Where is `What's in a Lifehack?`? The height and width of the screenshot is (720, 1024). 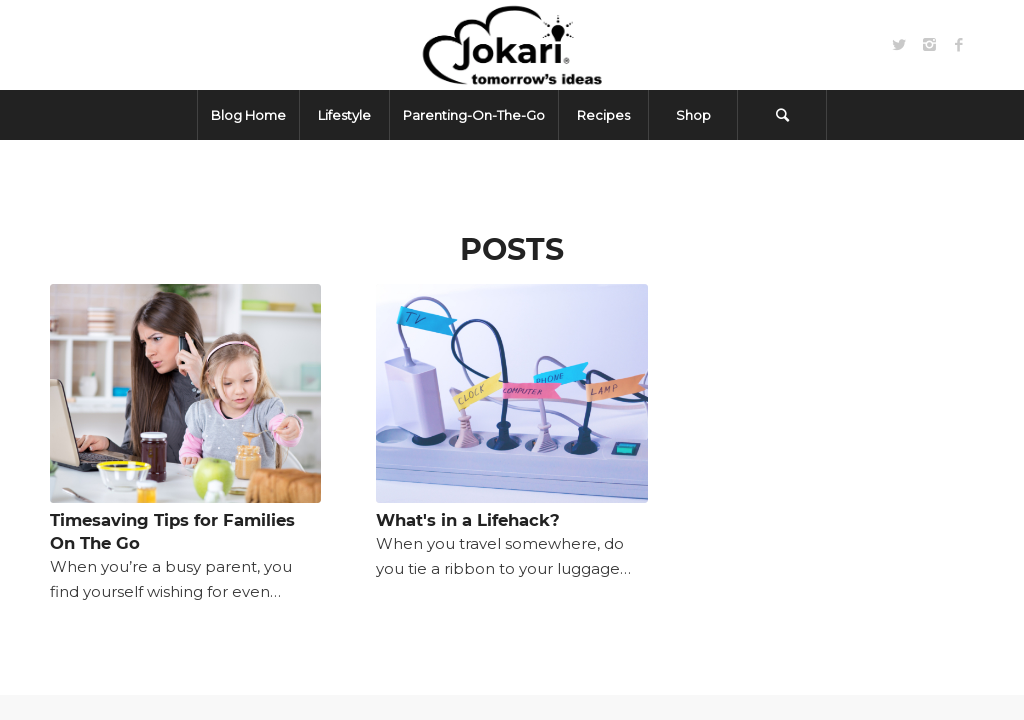 What's in a Lifehack? is located at coordinates (468, 520).